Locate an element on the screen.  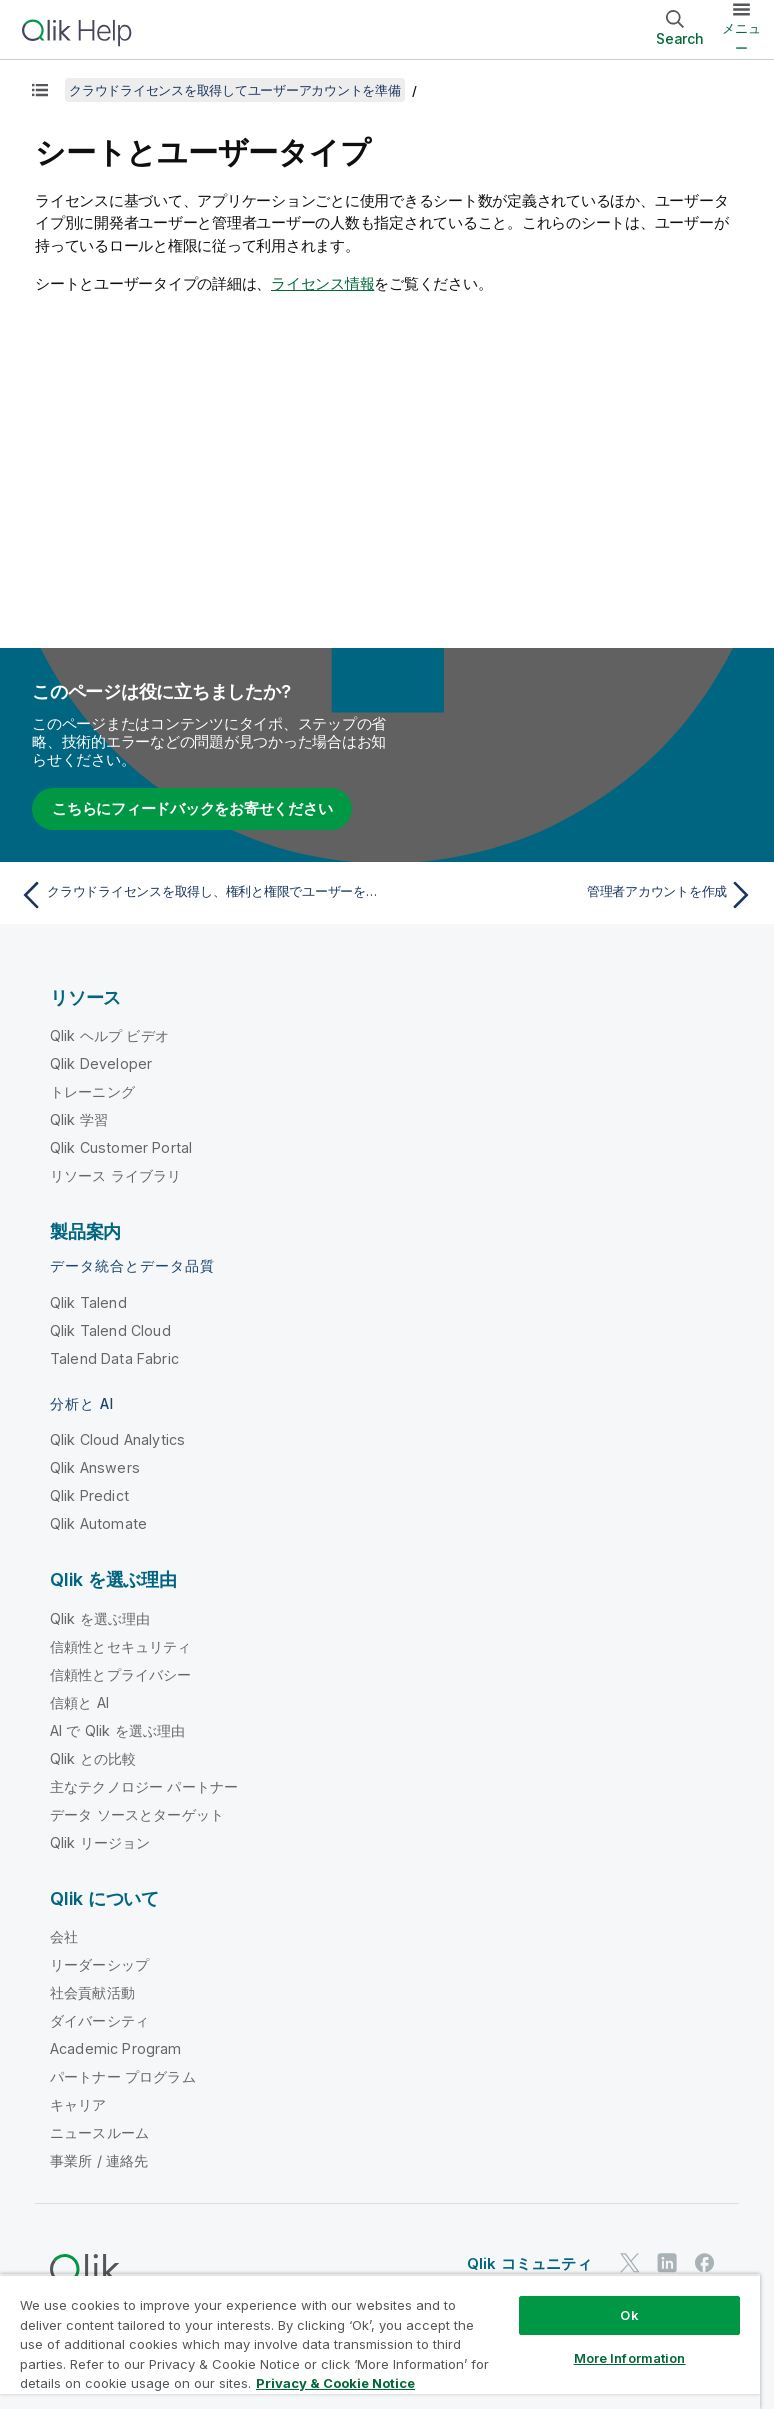
More Information [More Information, Opens the preference center dialog] is located at coordinates (630, 2358).